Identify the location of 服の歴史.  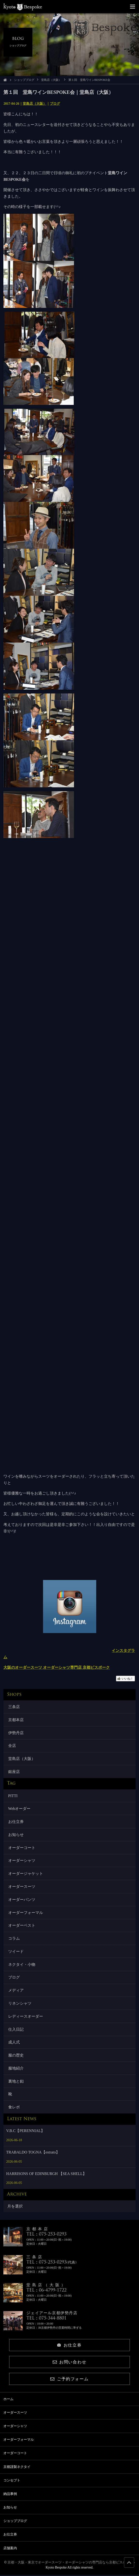
(16, 2055).